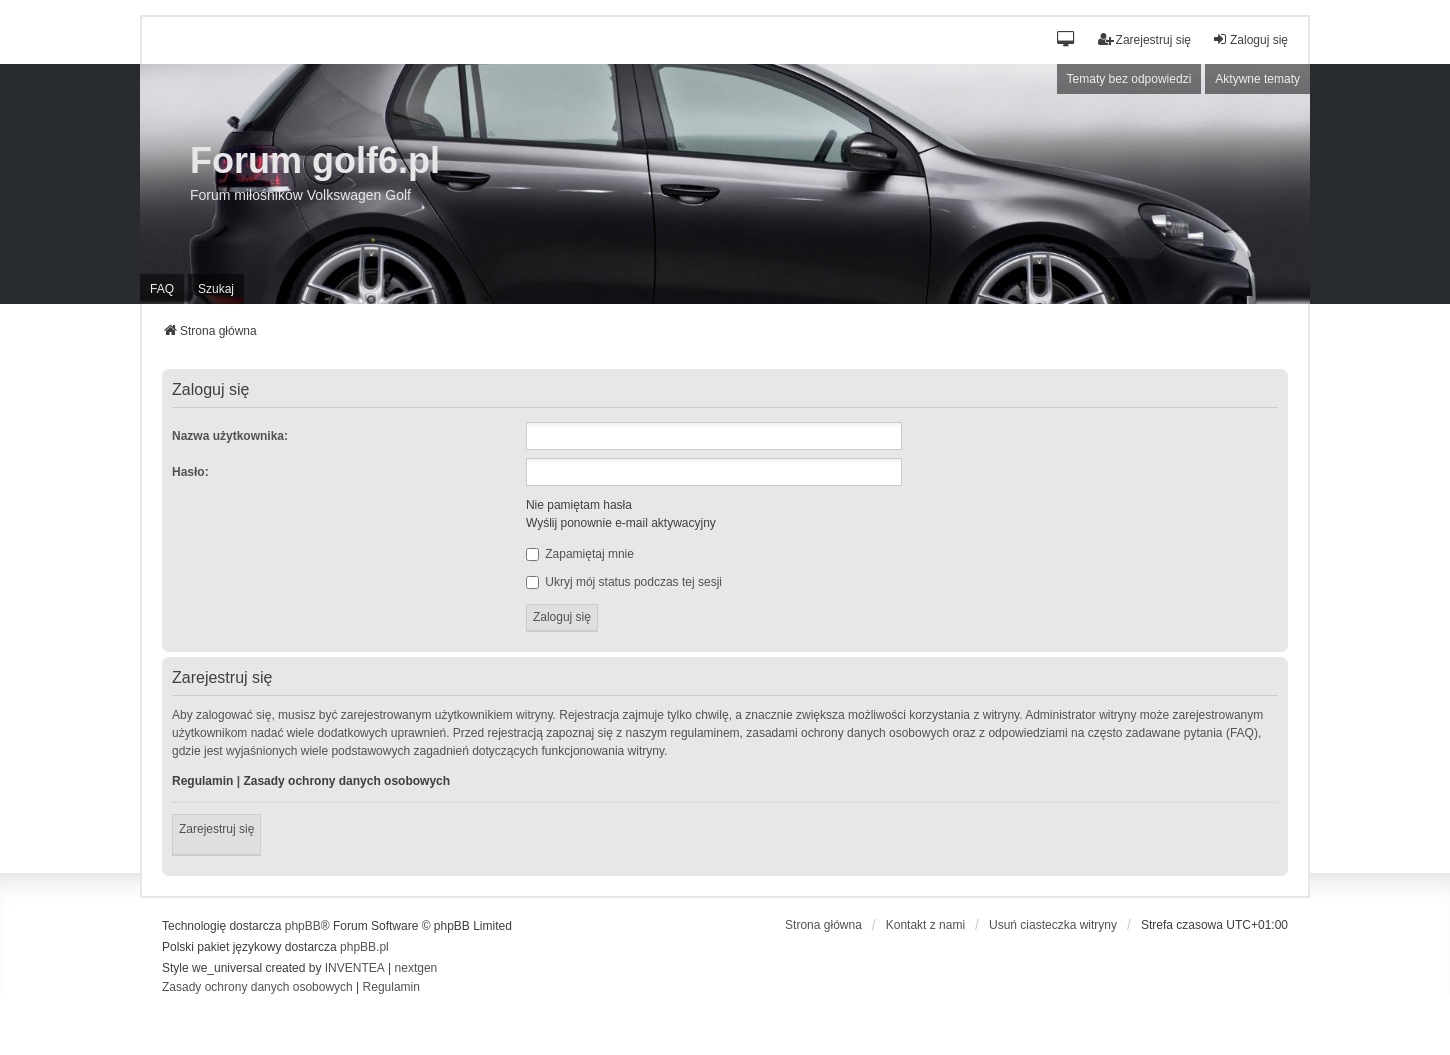  I want to click on Aktywne tematy [menuitem], so click(1257, 79).